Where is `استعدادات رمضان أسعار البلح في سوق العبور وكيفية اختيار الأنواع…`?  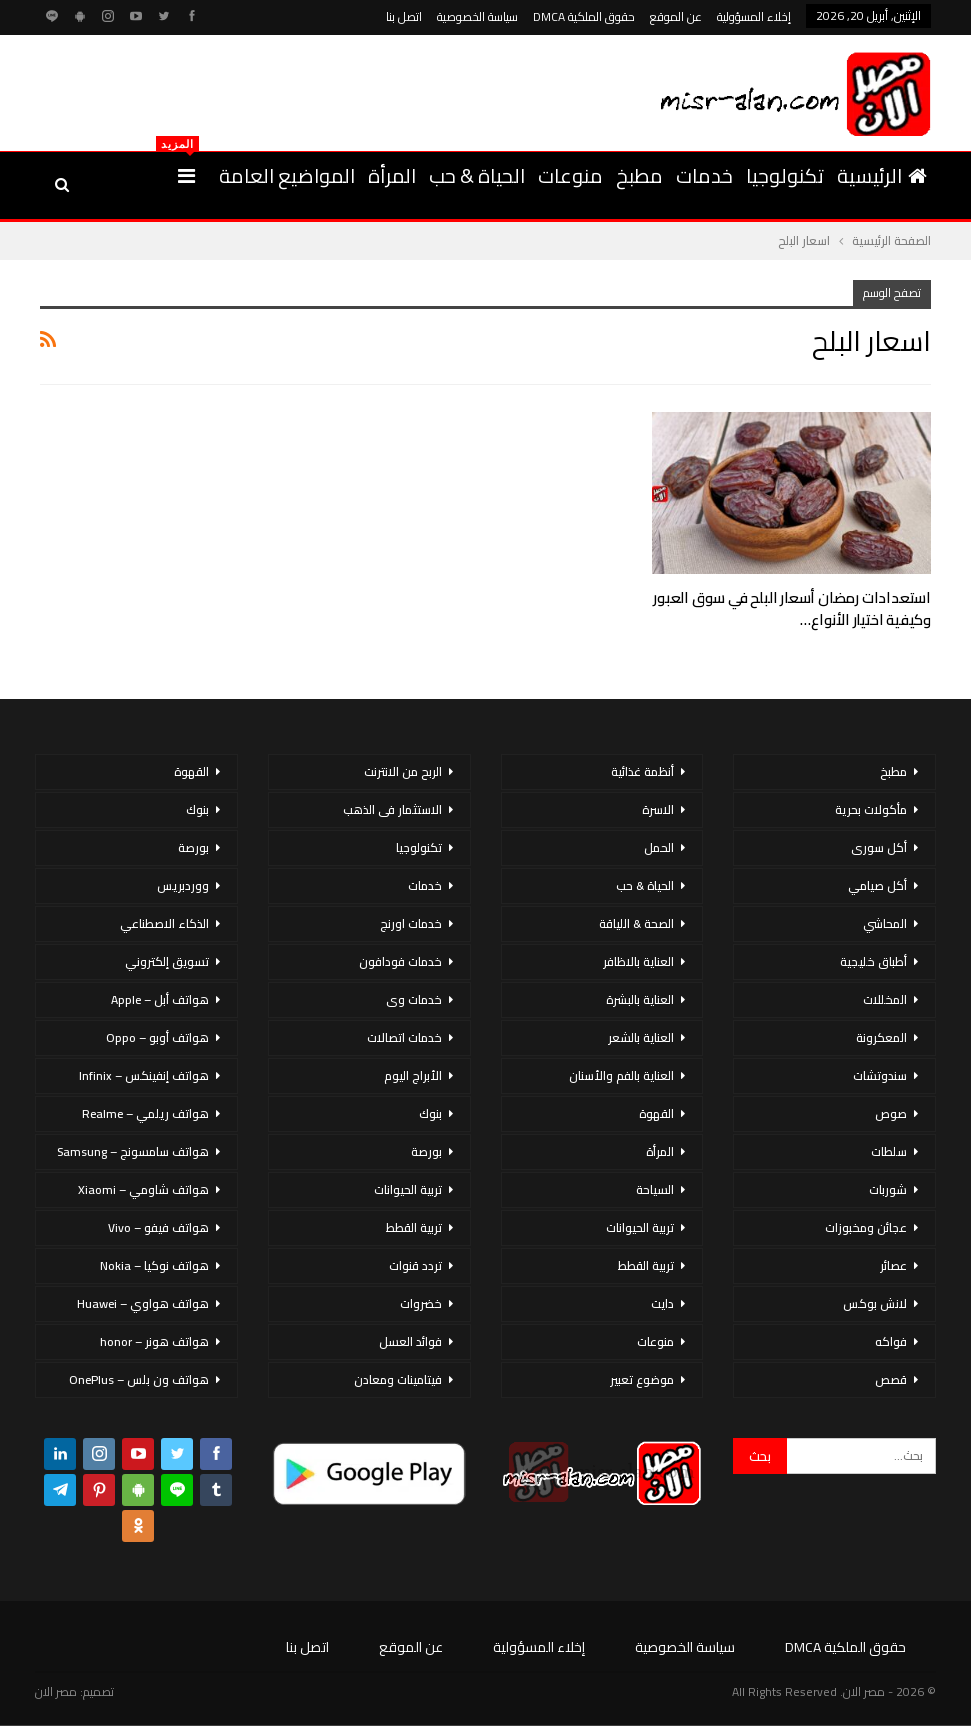
استعدادات رمضان أسعار البلح في سوق العبور وكيفية اختيار الأنواع… is located at coordinates (792, 608).